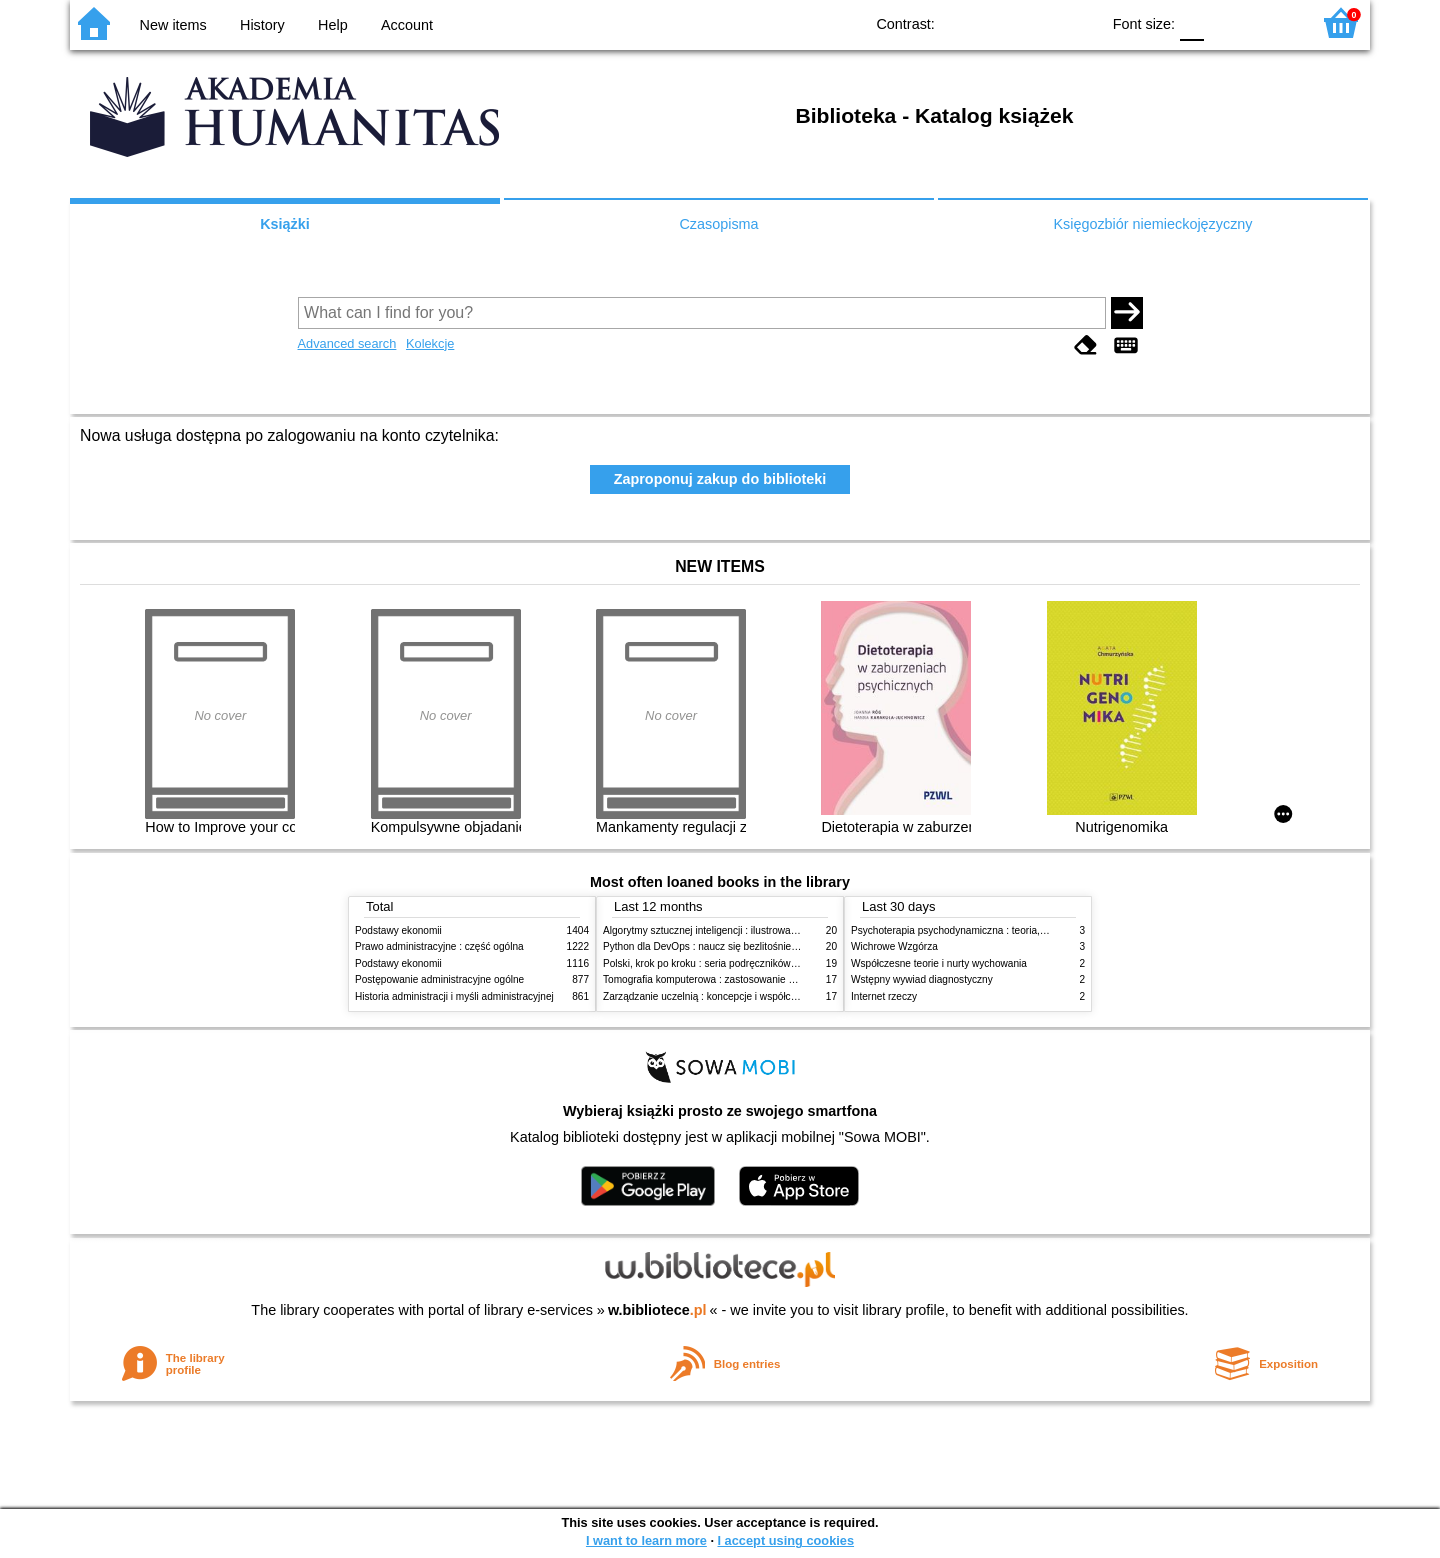  I want to click on Tomografia komputerowa : zastosowanie kliniczne, so click(715, 979).